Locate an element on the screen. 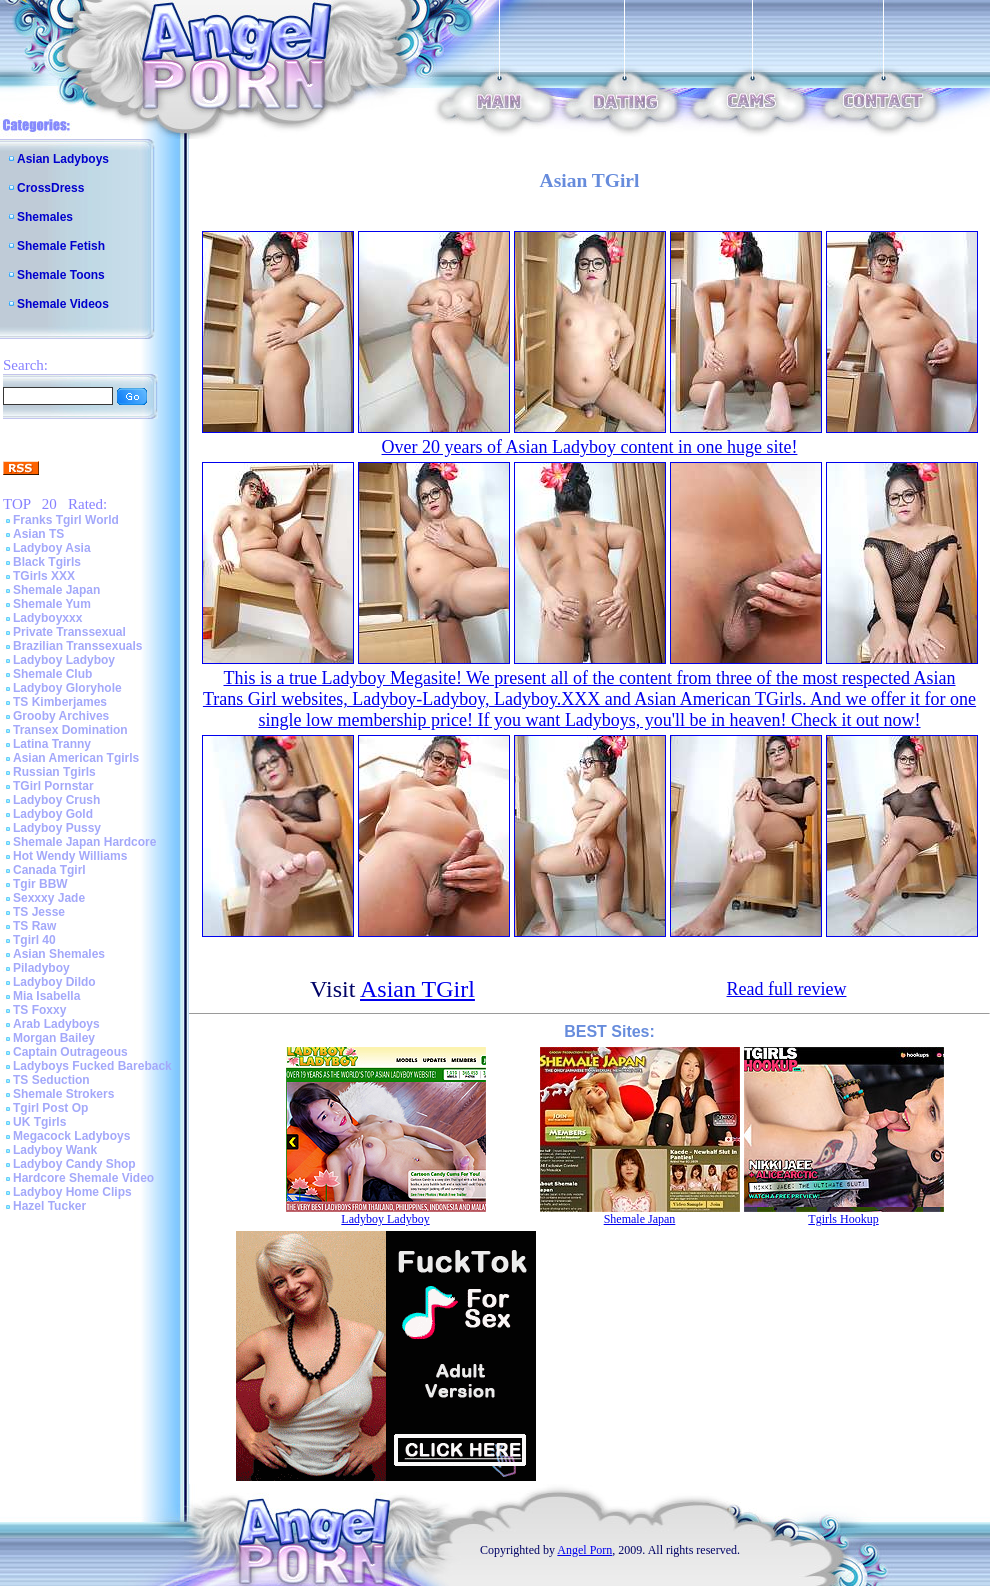 The image size is (990, 1586). Shemale Japan Hardcore is located at coordinates (84, 842).